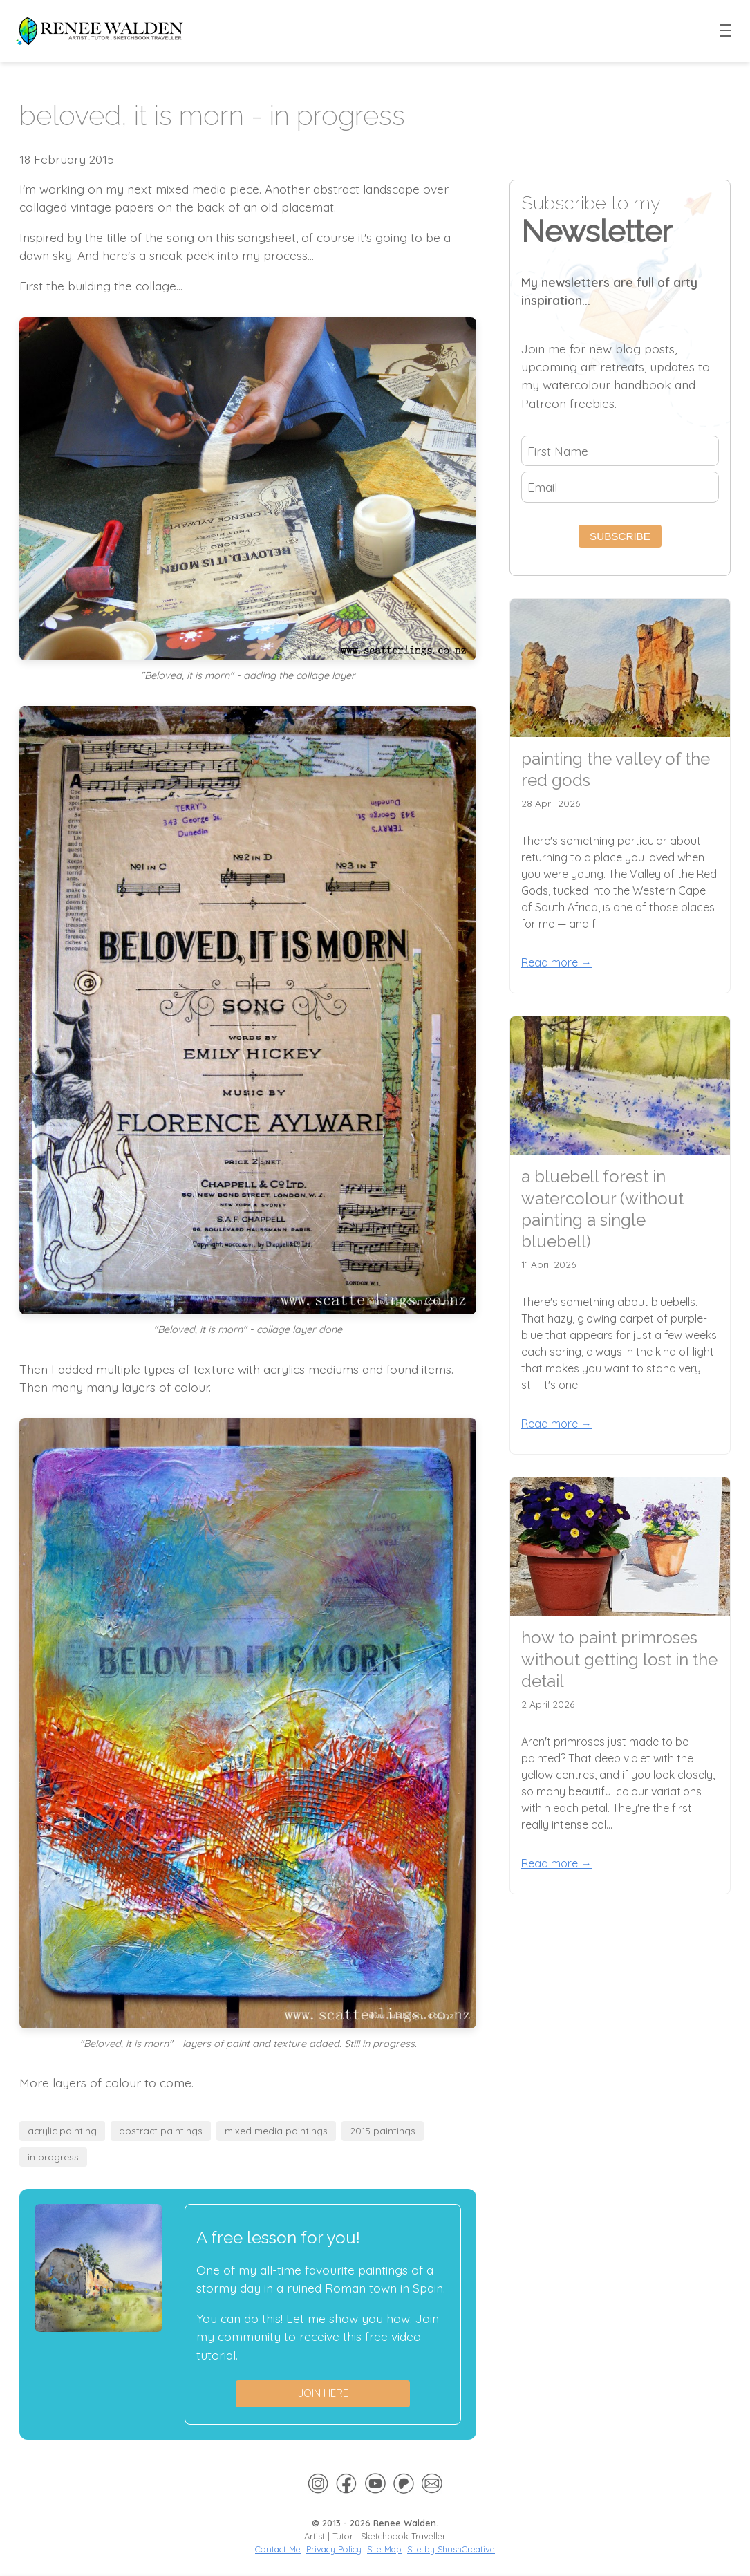 The width and height of the screenshot is (750, 2576). Describe the element at coordinates (53, 2157) in the screenshot. I see `in progress` at that location.